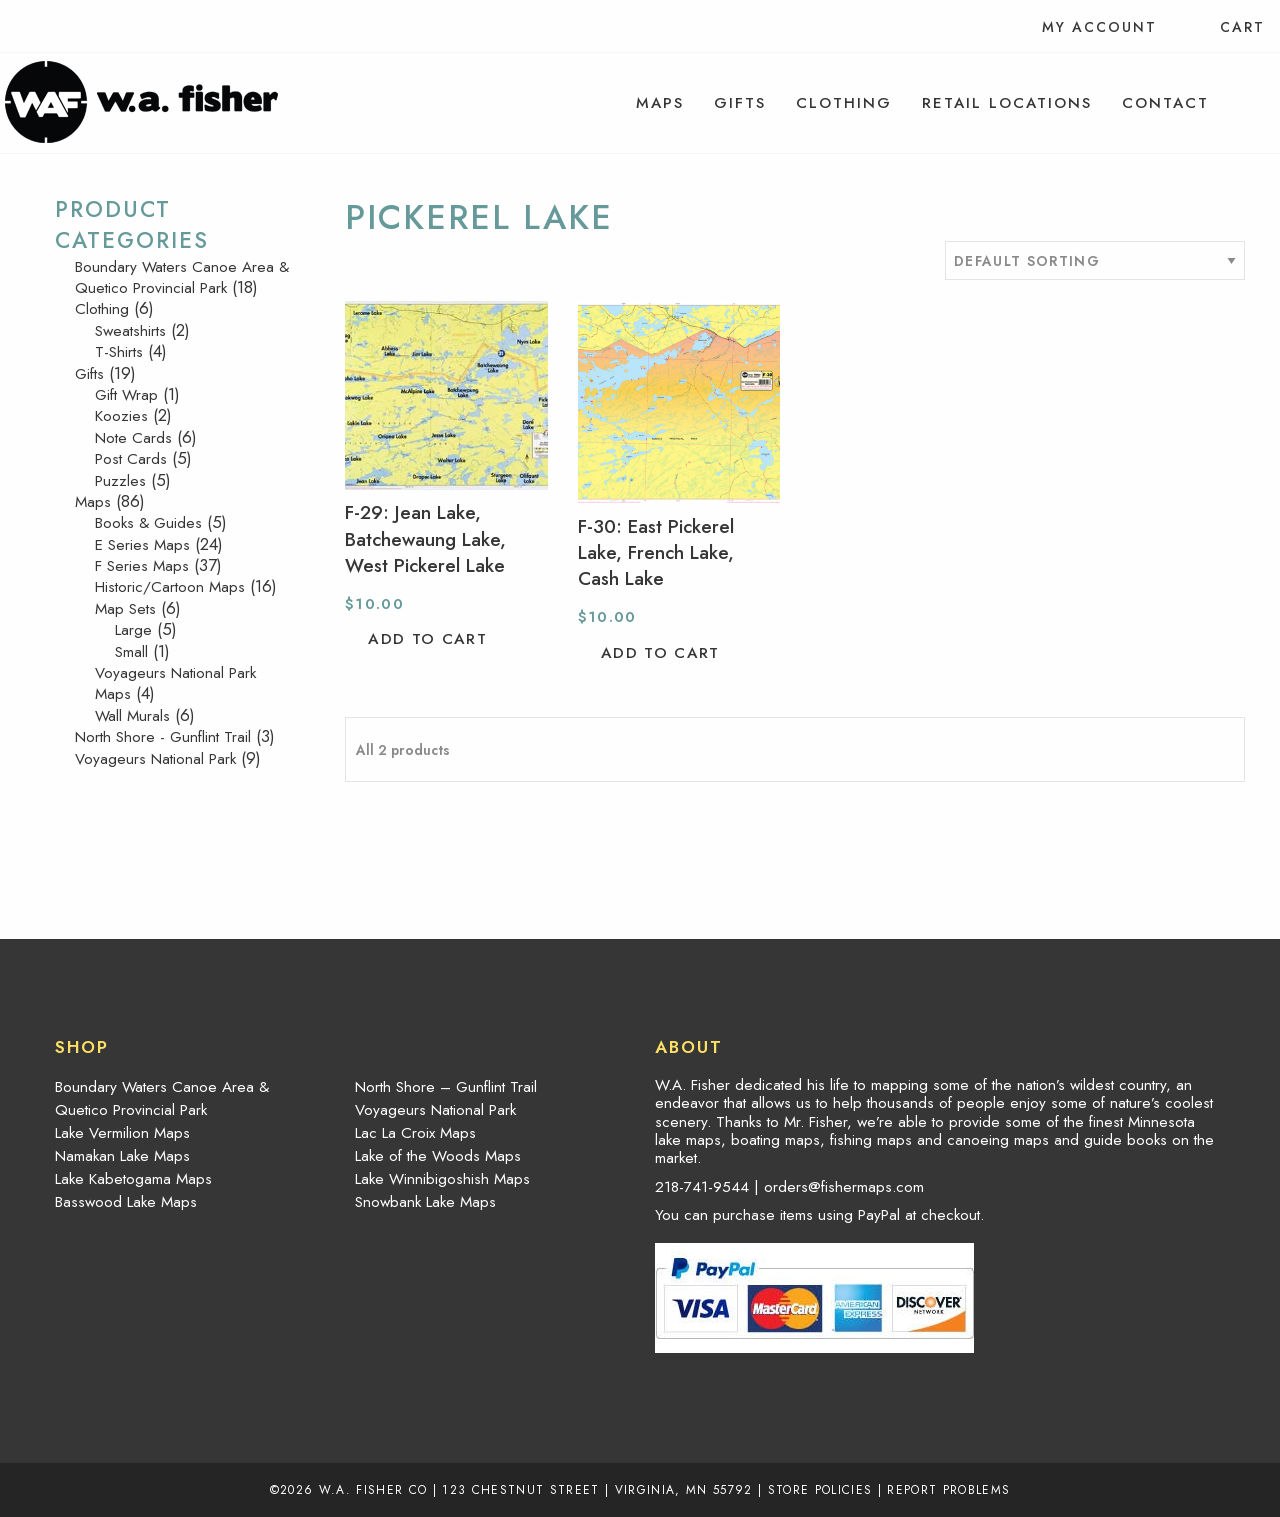 The width and height of the screenshot is (1280, 1517). What do you see at coordinates (1007, 103) in the screenshot?
I see `Retail Locations` at bounding box center [1007, 103].